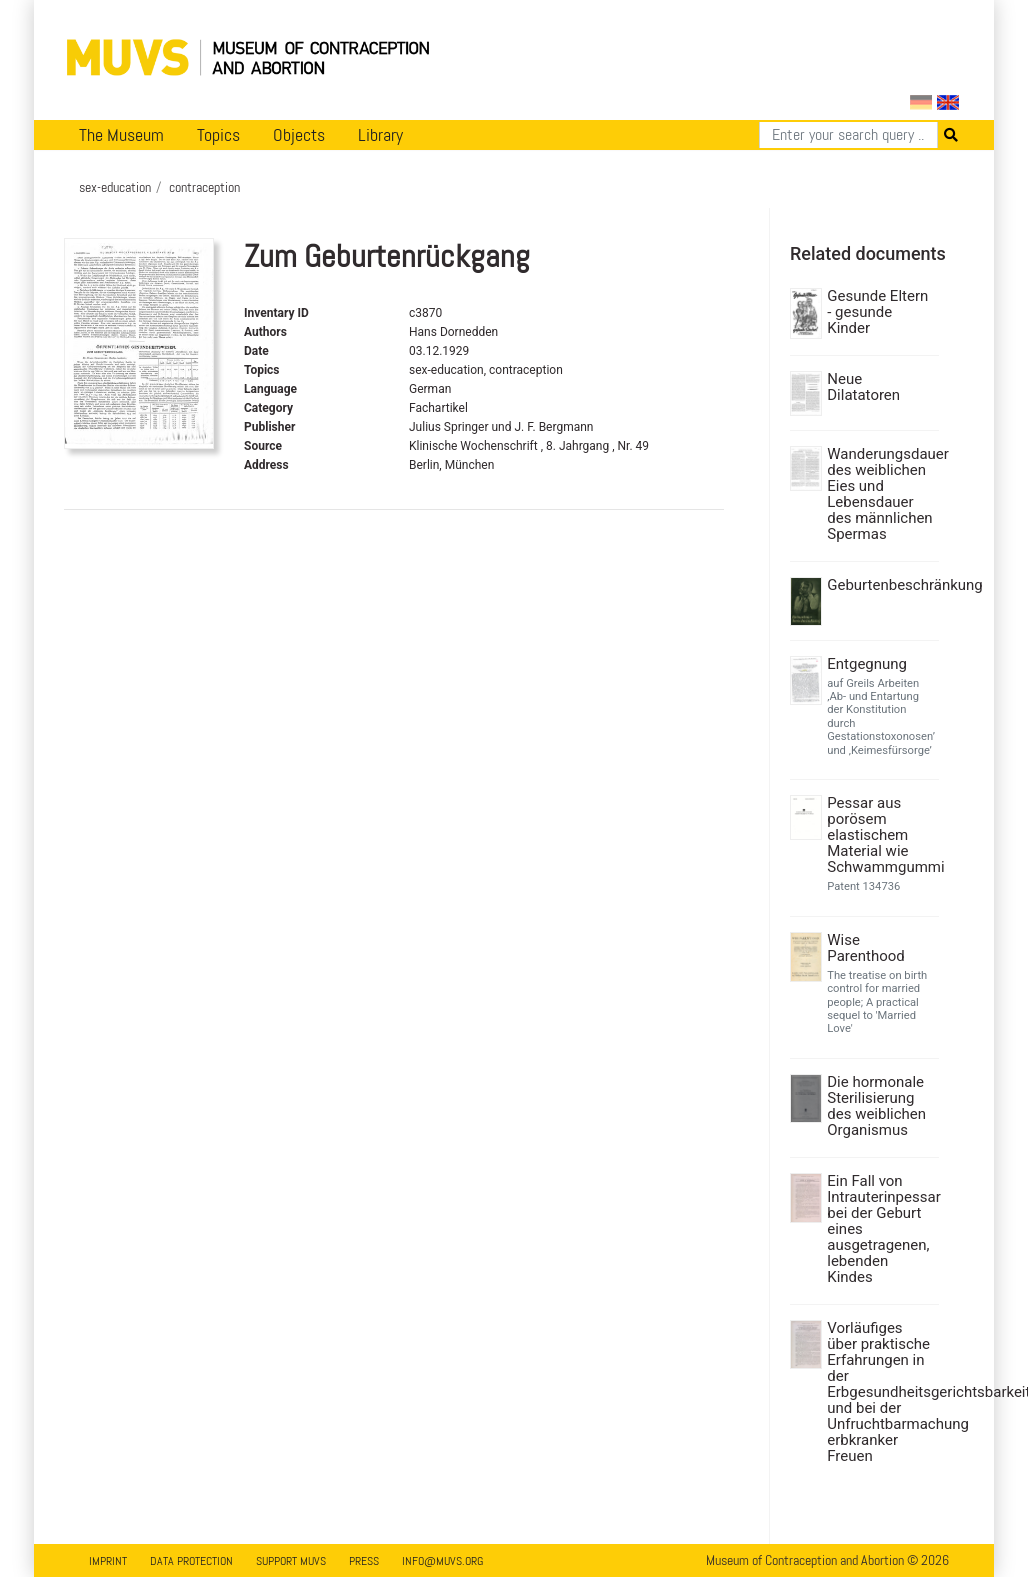 Image resolution: width=1028 pixels, height=1577 pixels. I want to click on Entgegnung, so click(867, 664).